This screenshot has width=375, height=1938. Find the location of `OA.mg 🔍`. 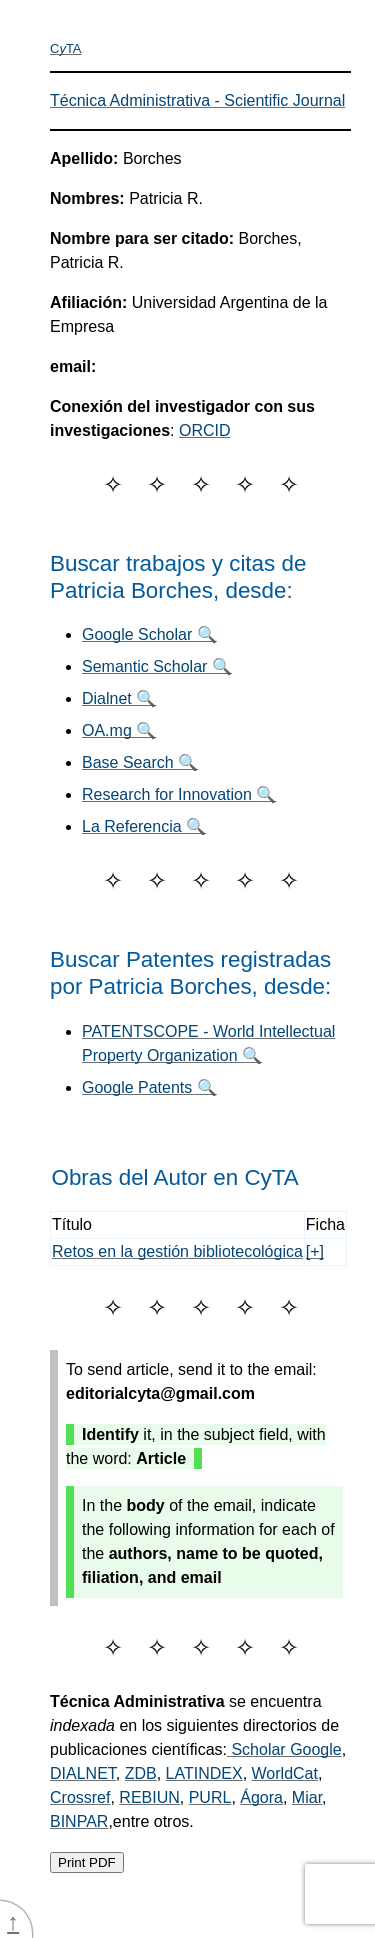

OA.mg 🔍 is located at coordinates (119, 730).